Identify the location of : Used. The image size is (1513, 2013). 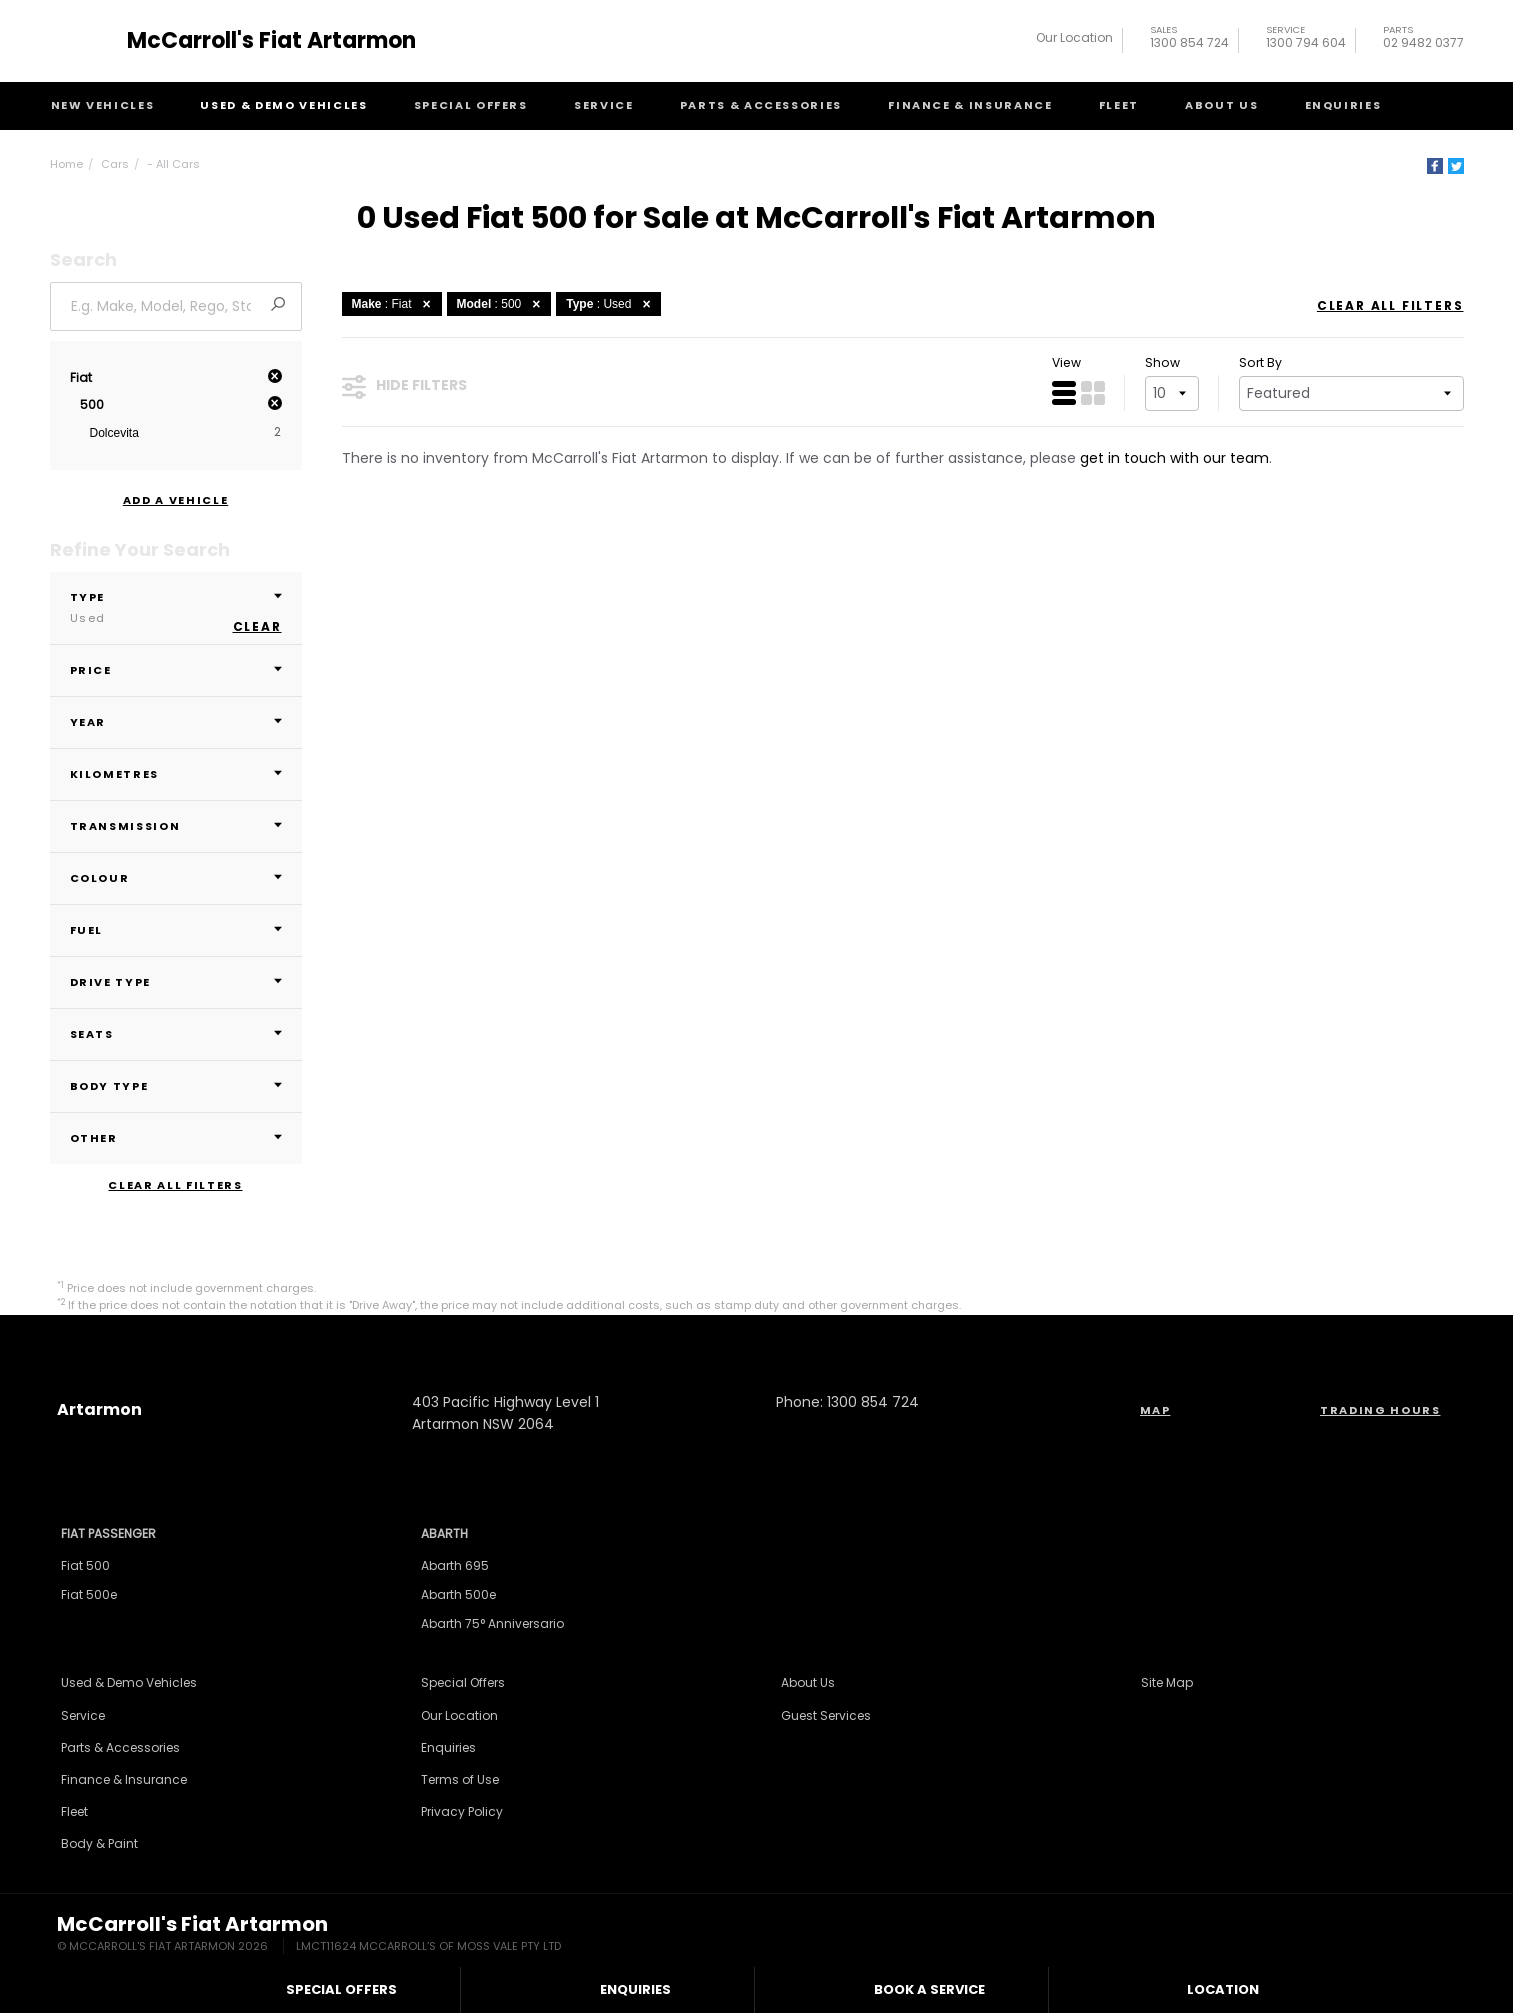
(611, 304).